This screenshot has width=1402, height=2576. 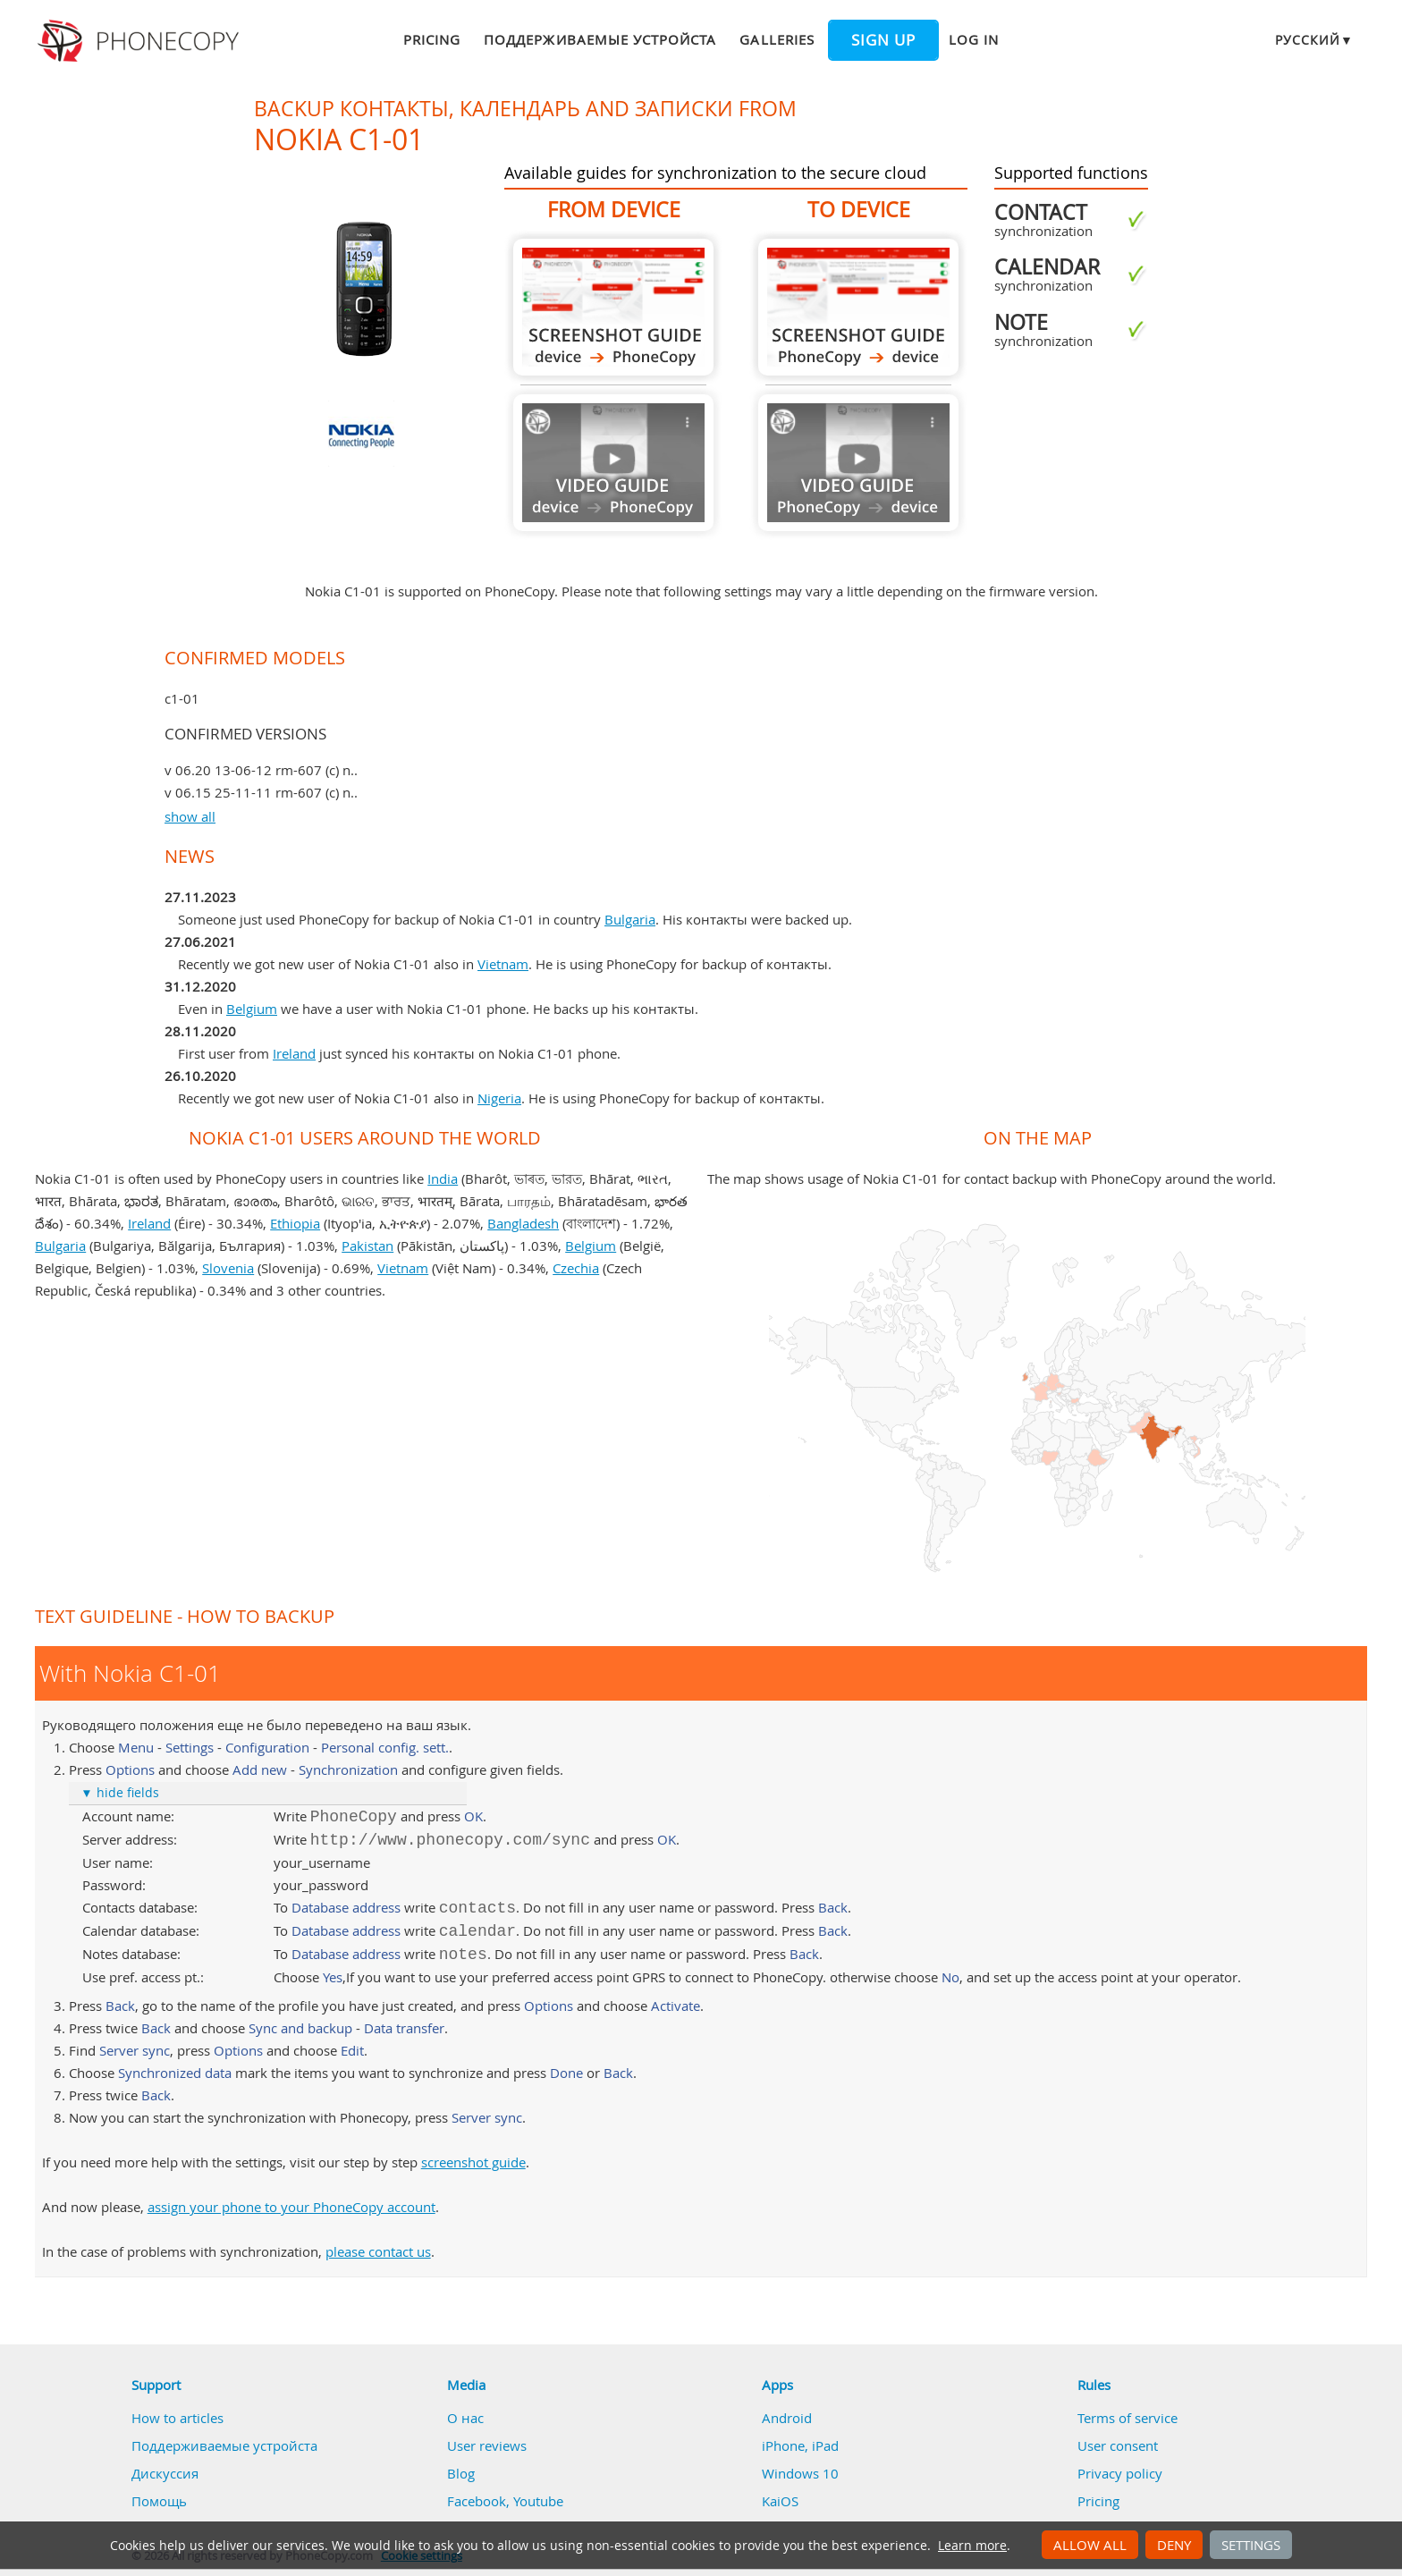 I want to click on To Nokia C1-01, so click(x=858, y=307).